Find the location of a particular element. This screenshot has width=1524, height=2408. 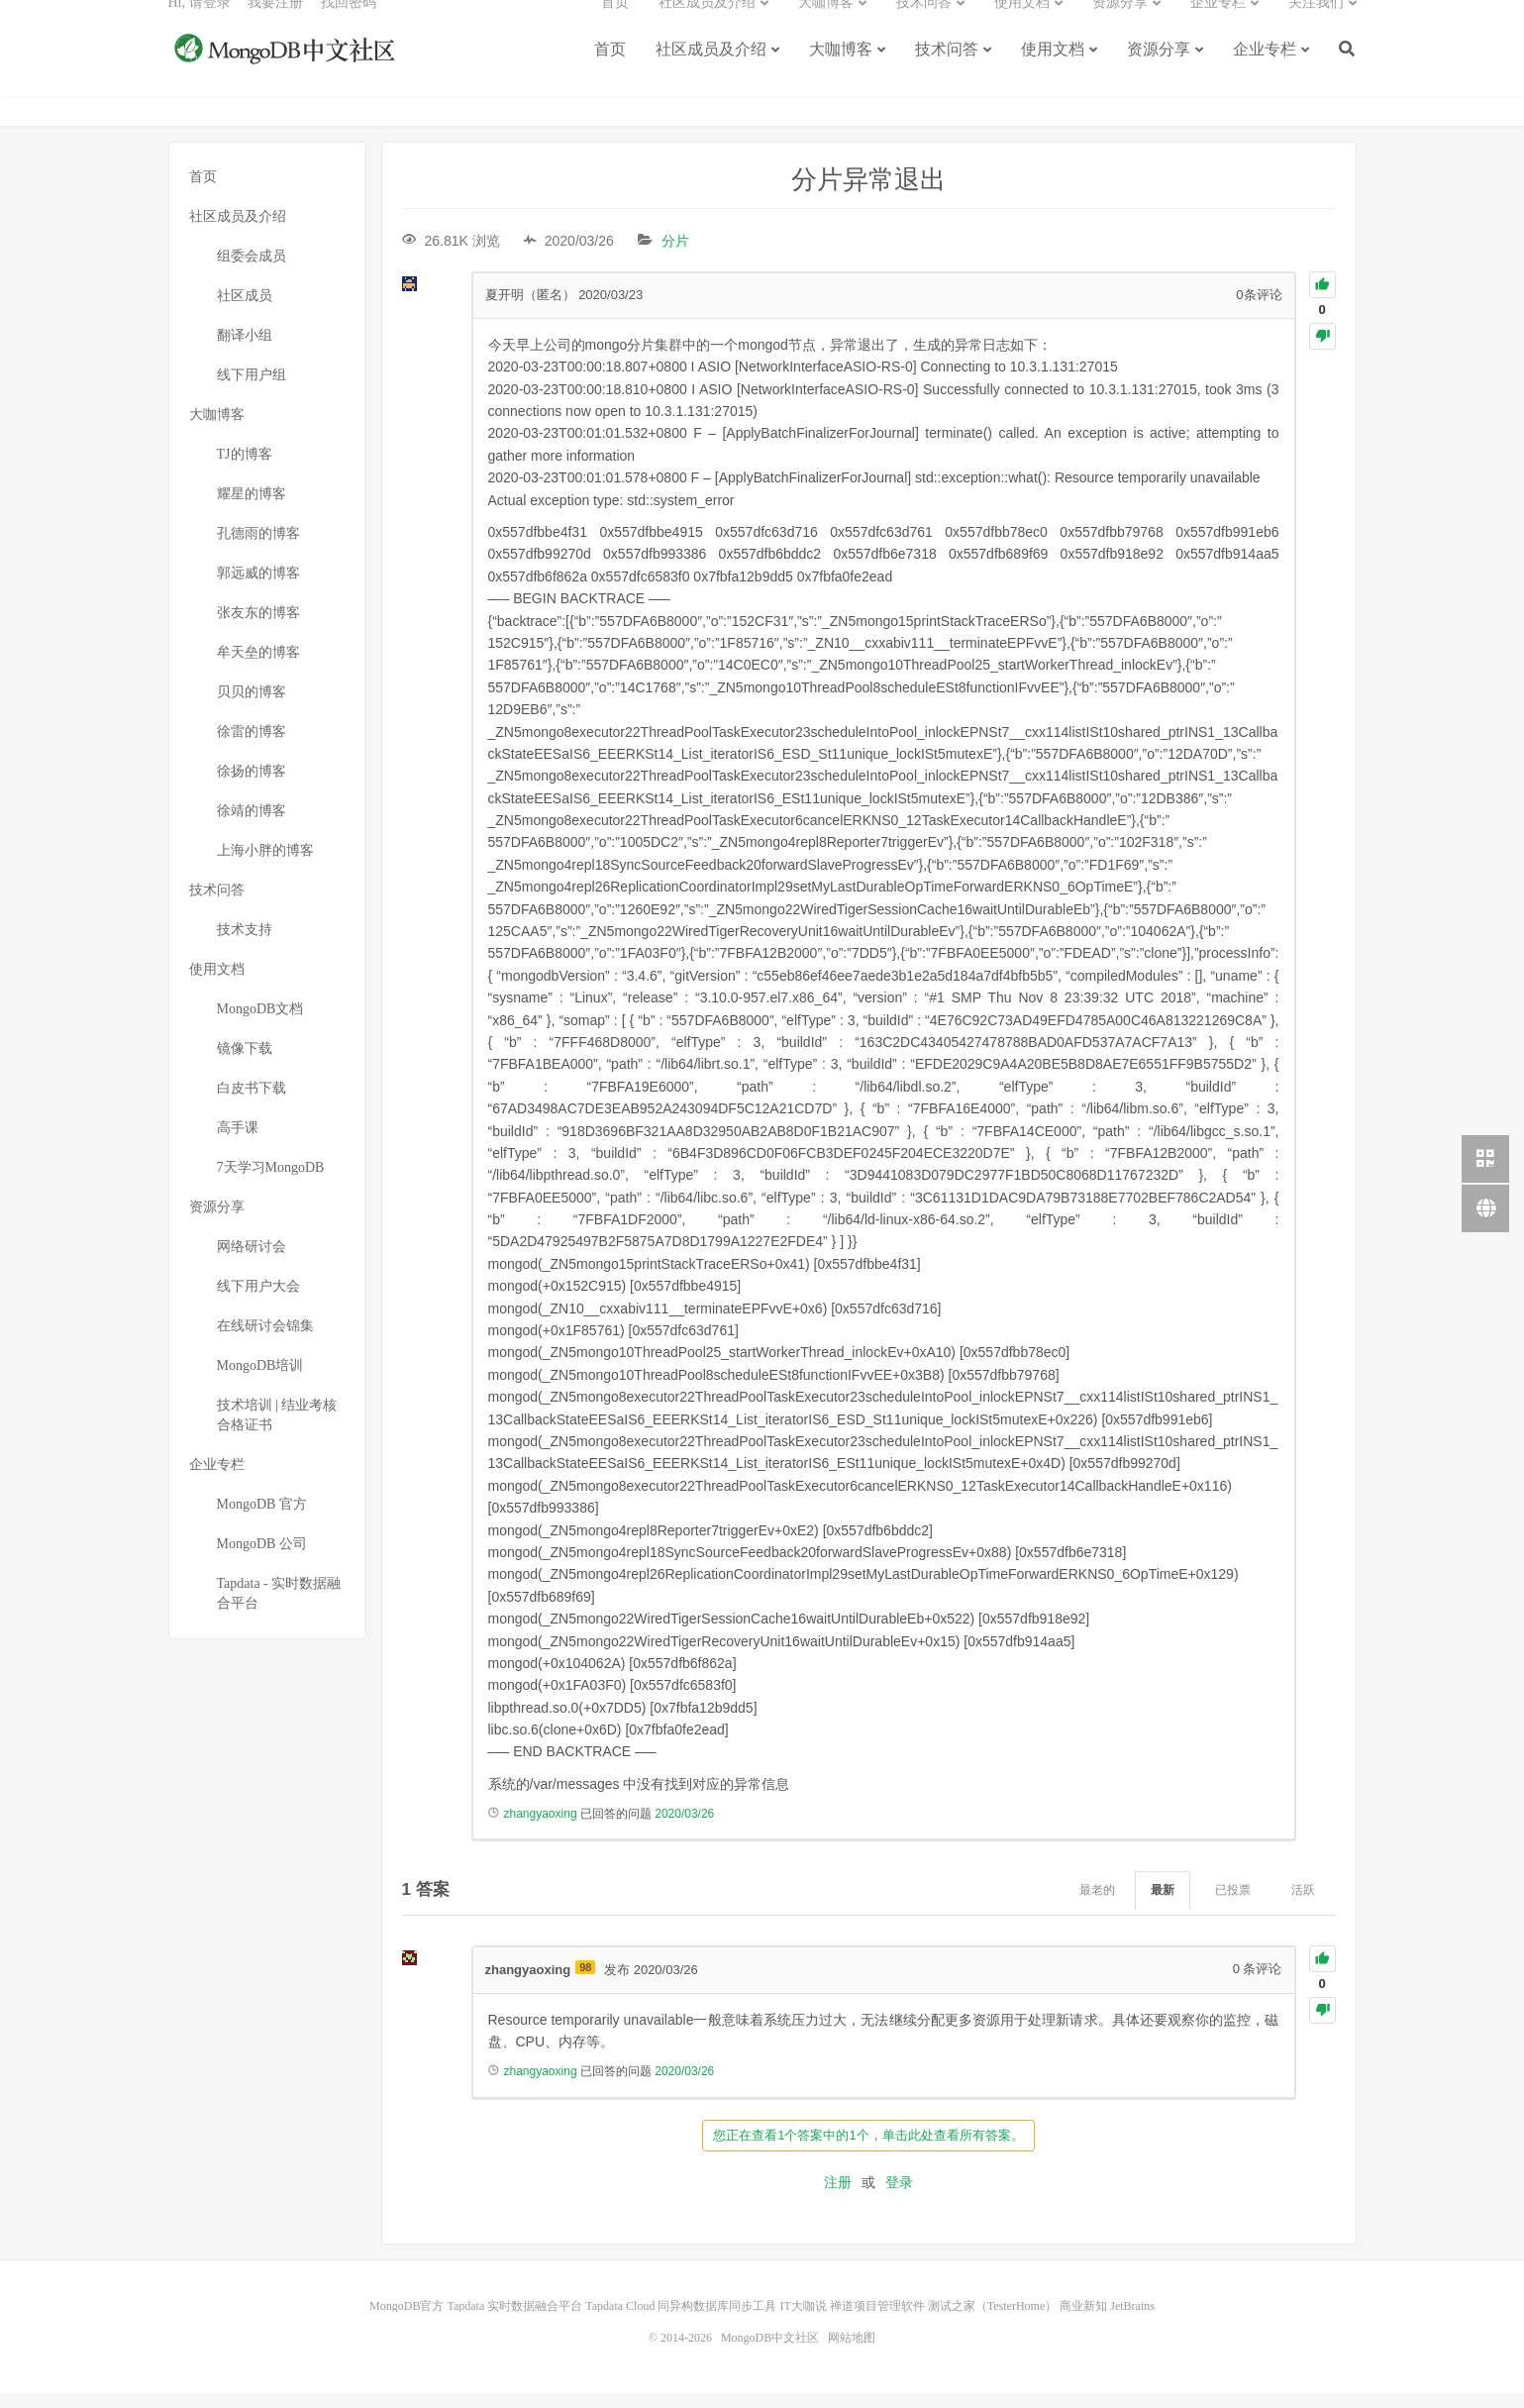

Tapdata 实时数据融合平台 is located at coordinates (514, 2321).